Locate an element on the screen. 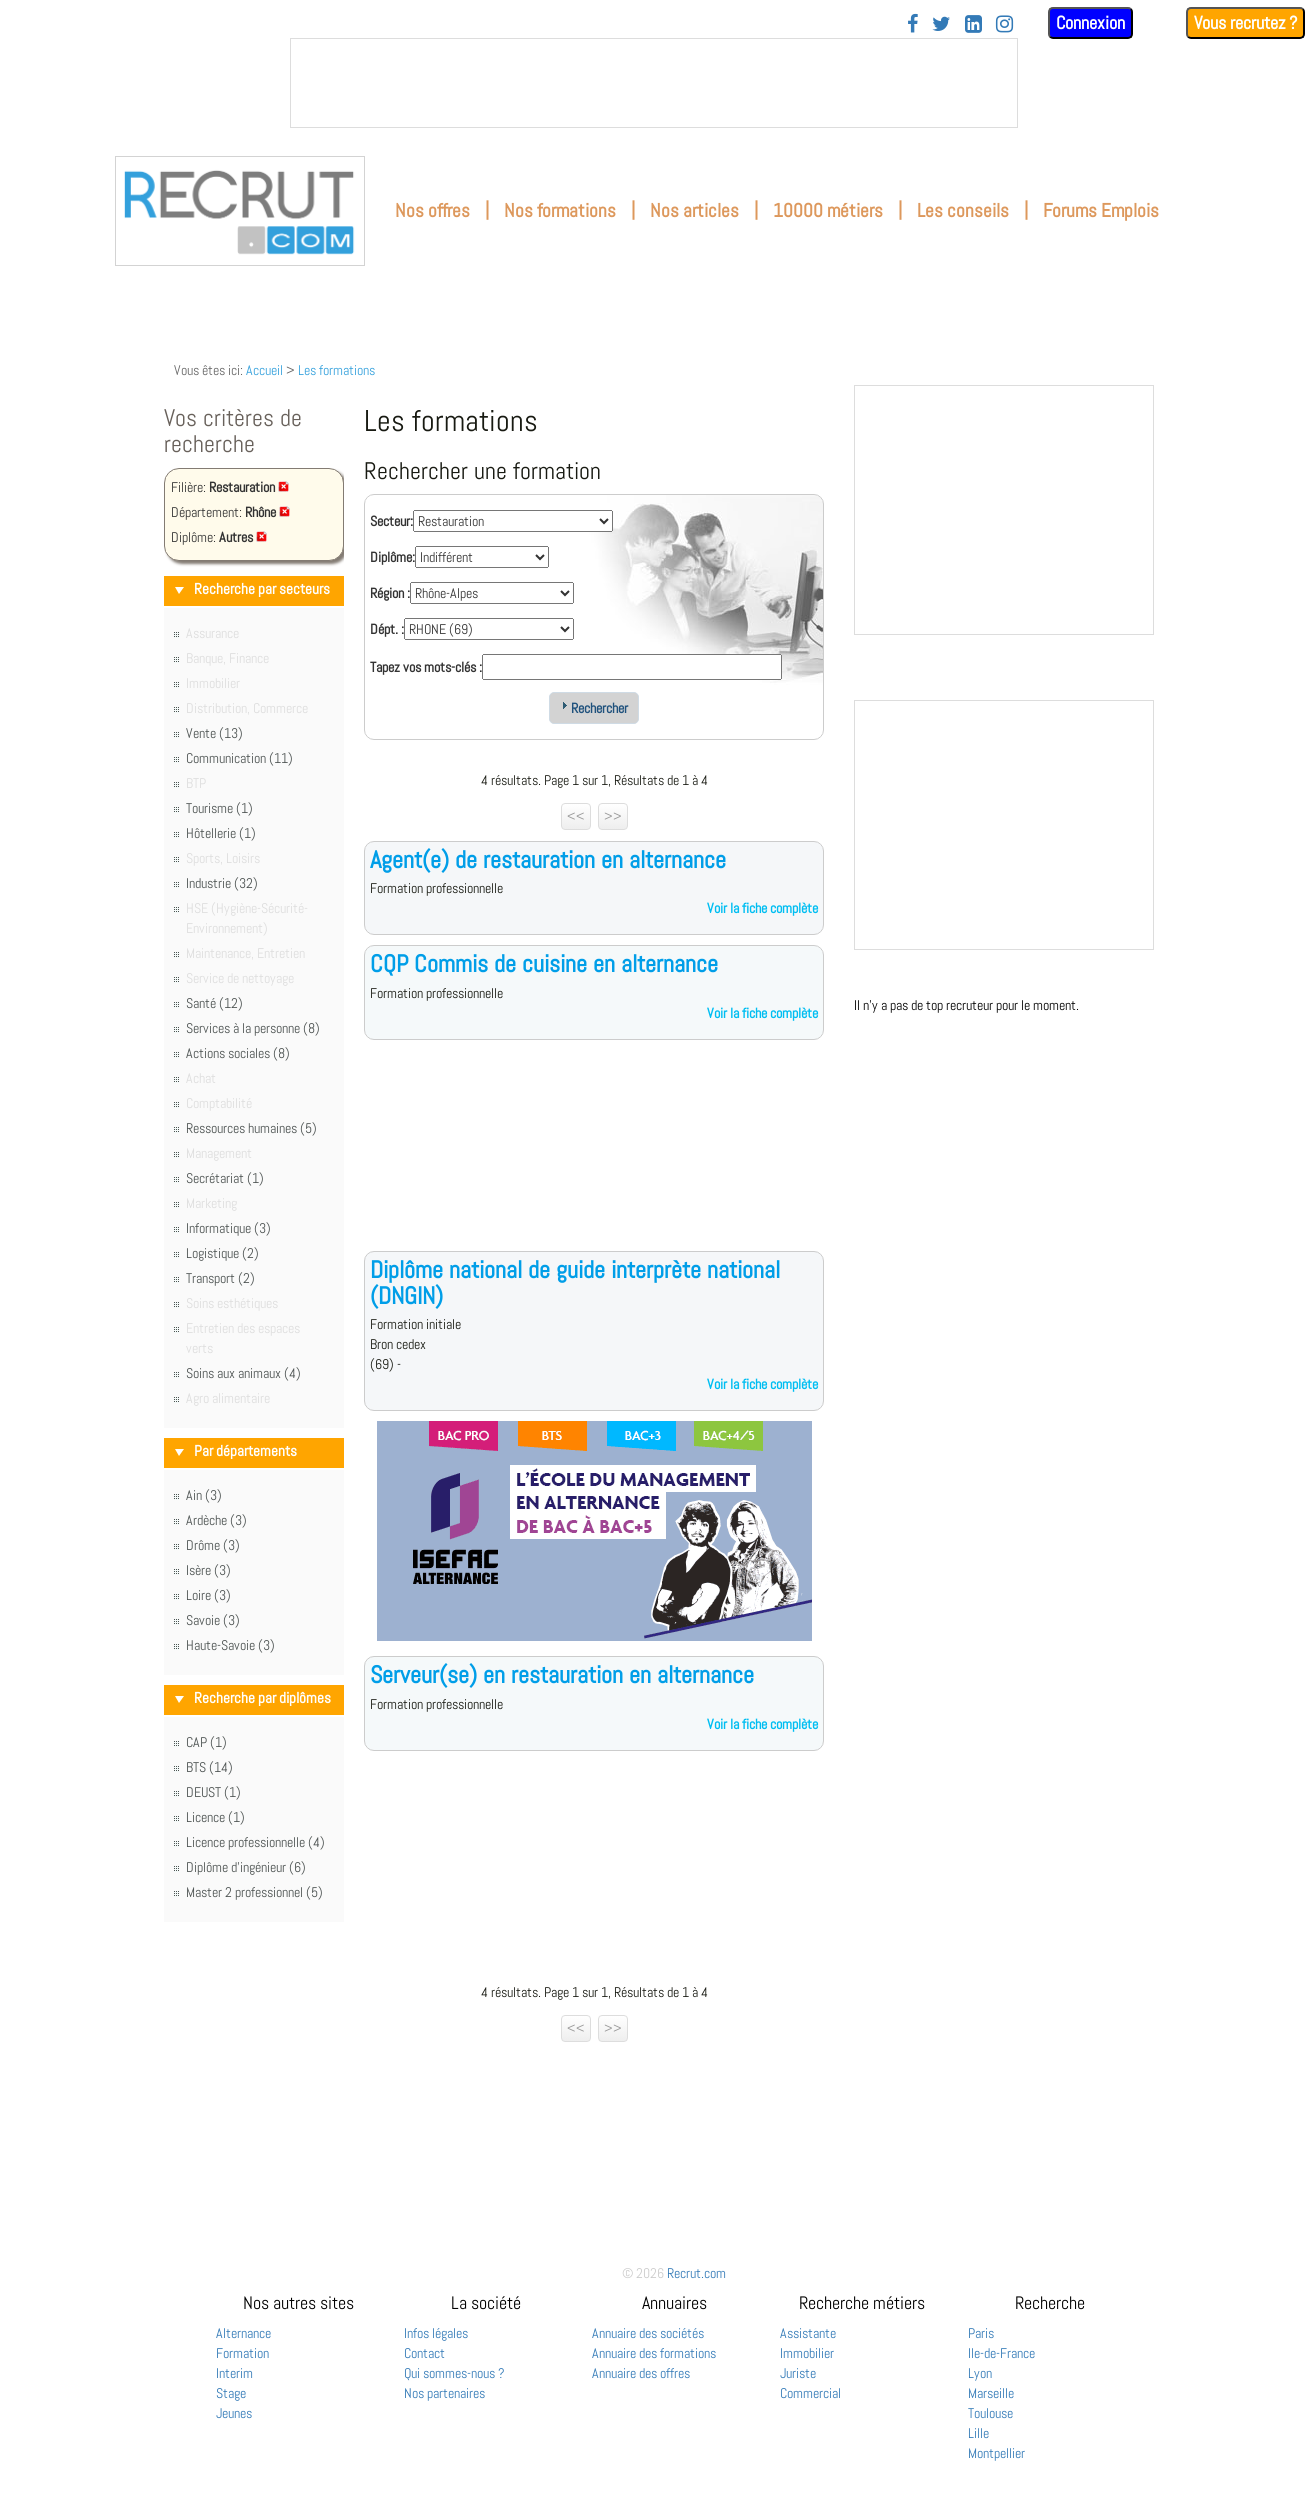  Lyon is located at coordinates (980, 2373).